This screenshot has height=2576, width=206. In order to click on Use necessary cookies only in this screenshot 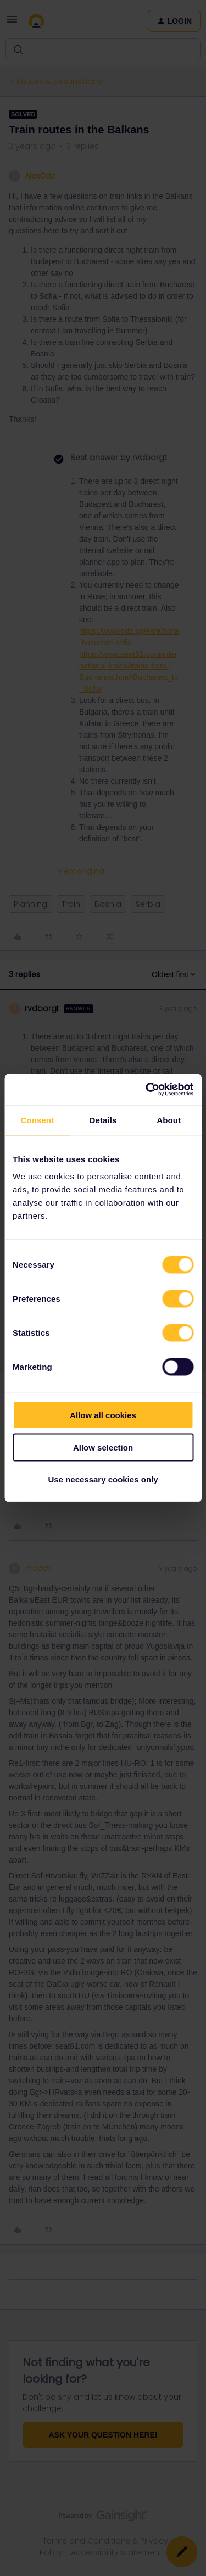, I will do `click(103, 1479)`.